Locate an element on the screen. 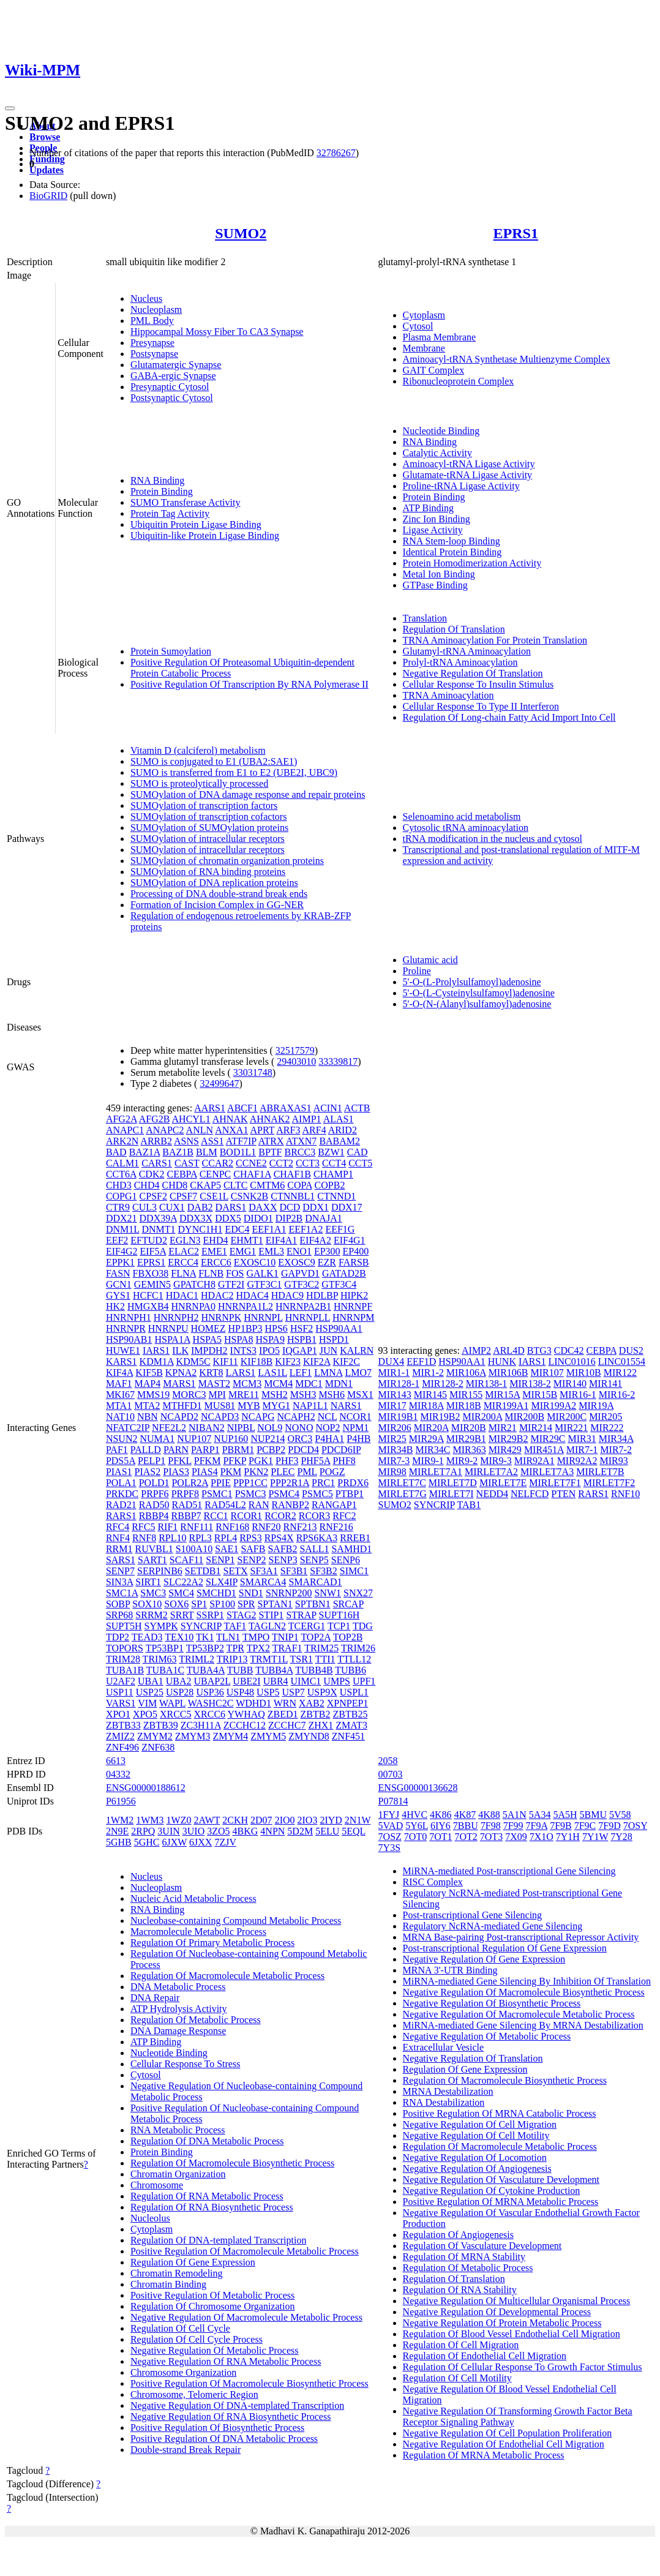  EEF1A2 is located at coordinates (305, 1229).